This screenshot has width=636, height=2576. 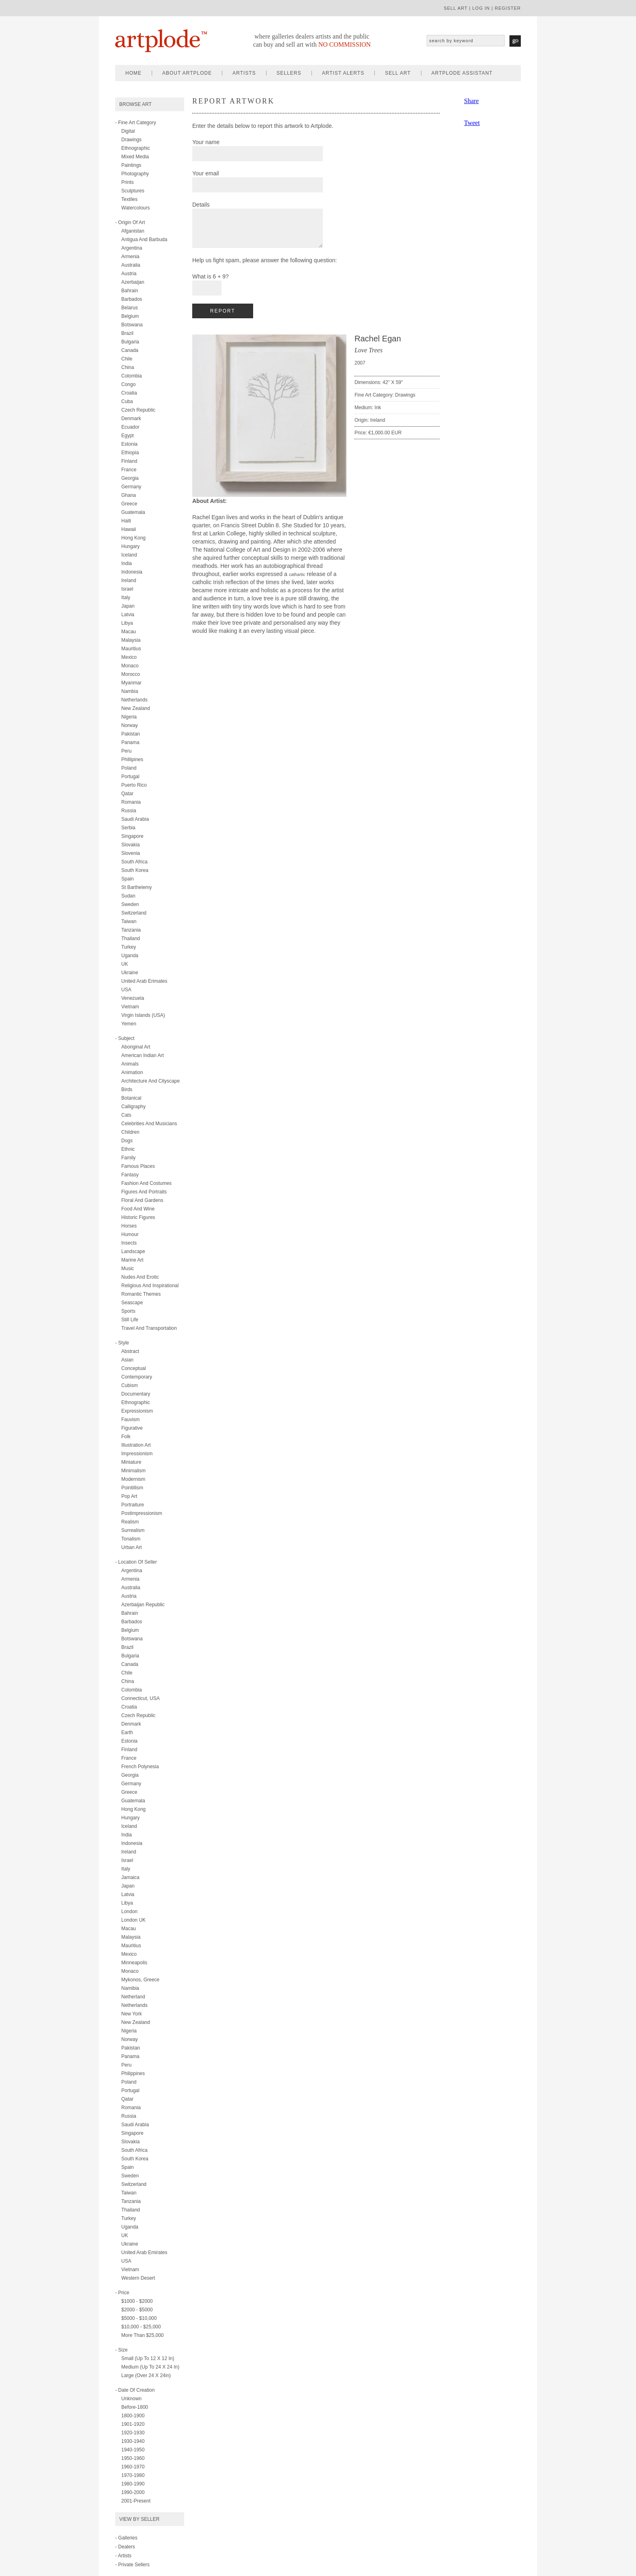 I want to click on 1990-2000, so click(x=132, y=2492).